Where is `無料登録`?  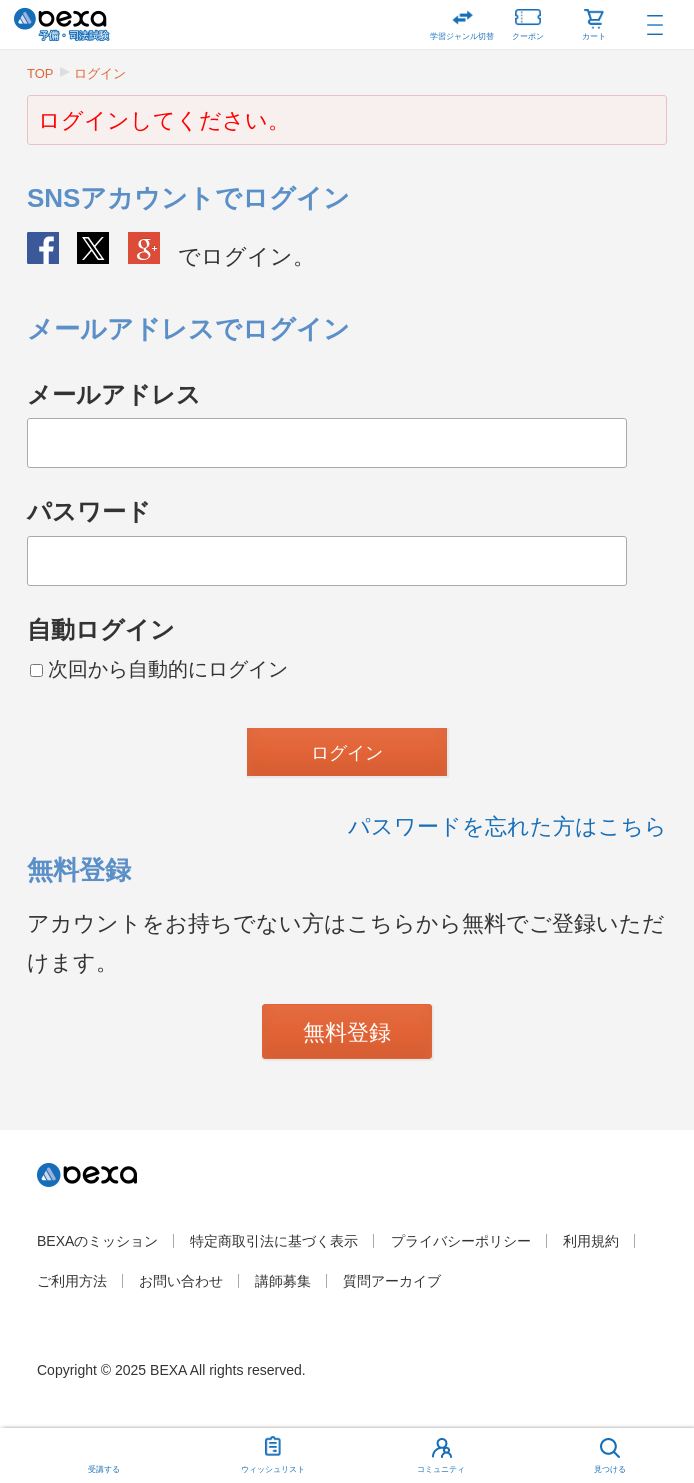
無料登録 is located at coordinates (347, 1032).